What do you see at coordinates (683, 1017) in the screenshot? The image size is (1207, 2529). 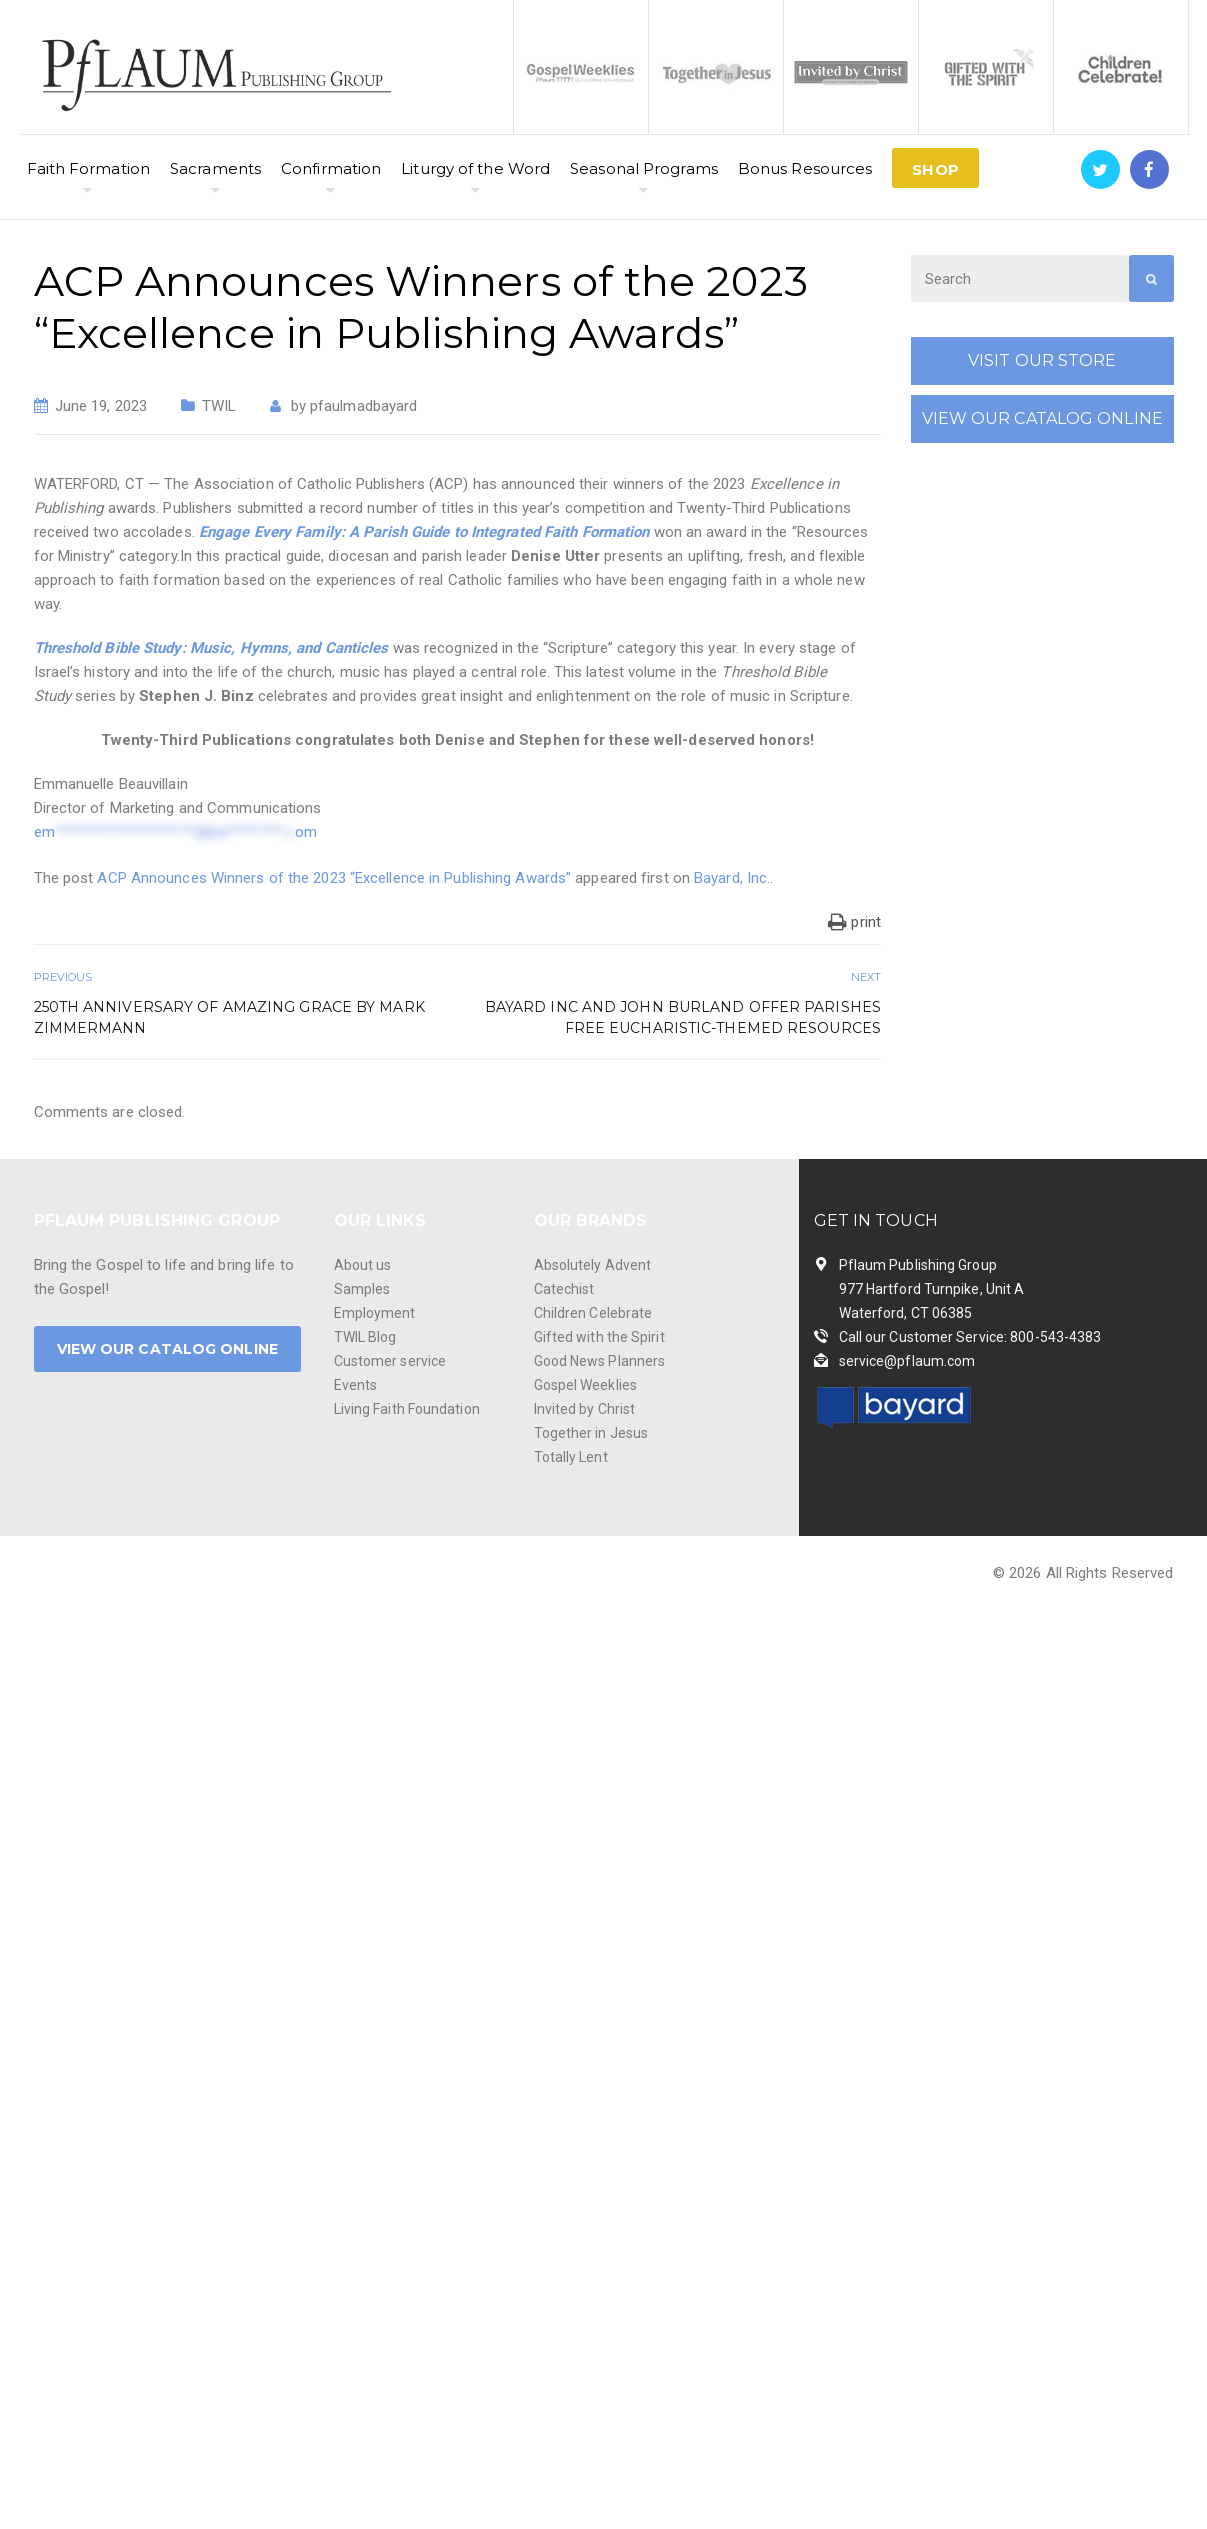 I see `Bayard Inc and John Burland Offer Parishes Free Eucharistic-Themed Resources` at bounding box center [683, 1017].